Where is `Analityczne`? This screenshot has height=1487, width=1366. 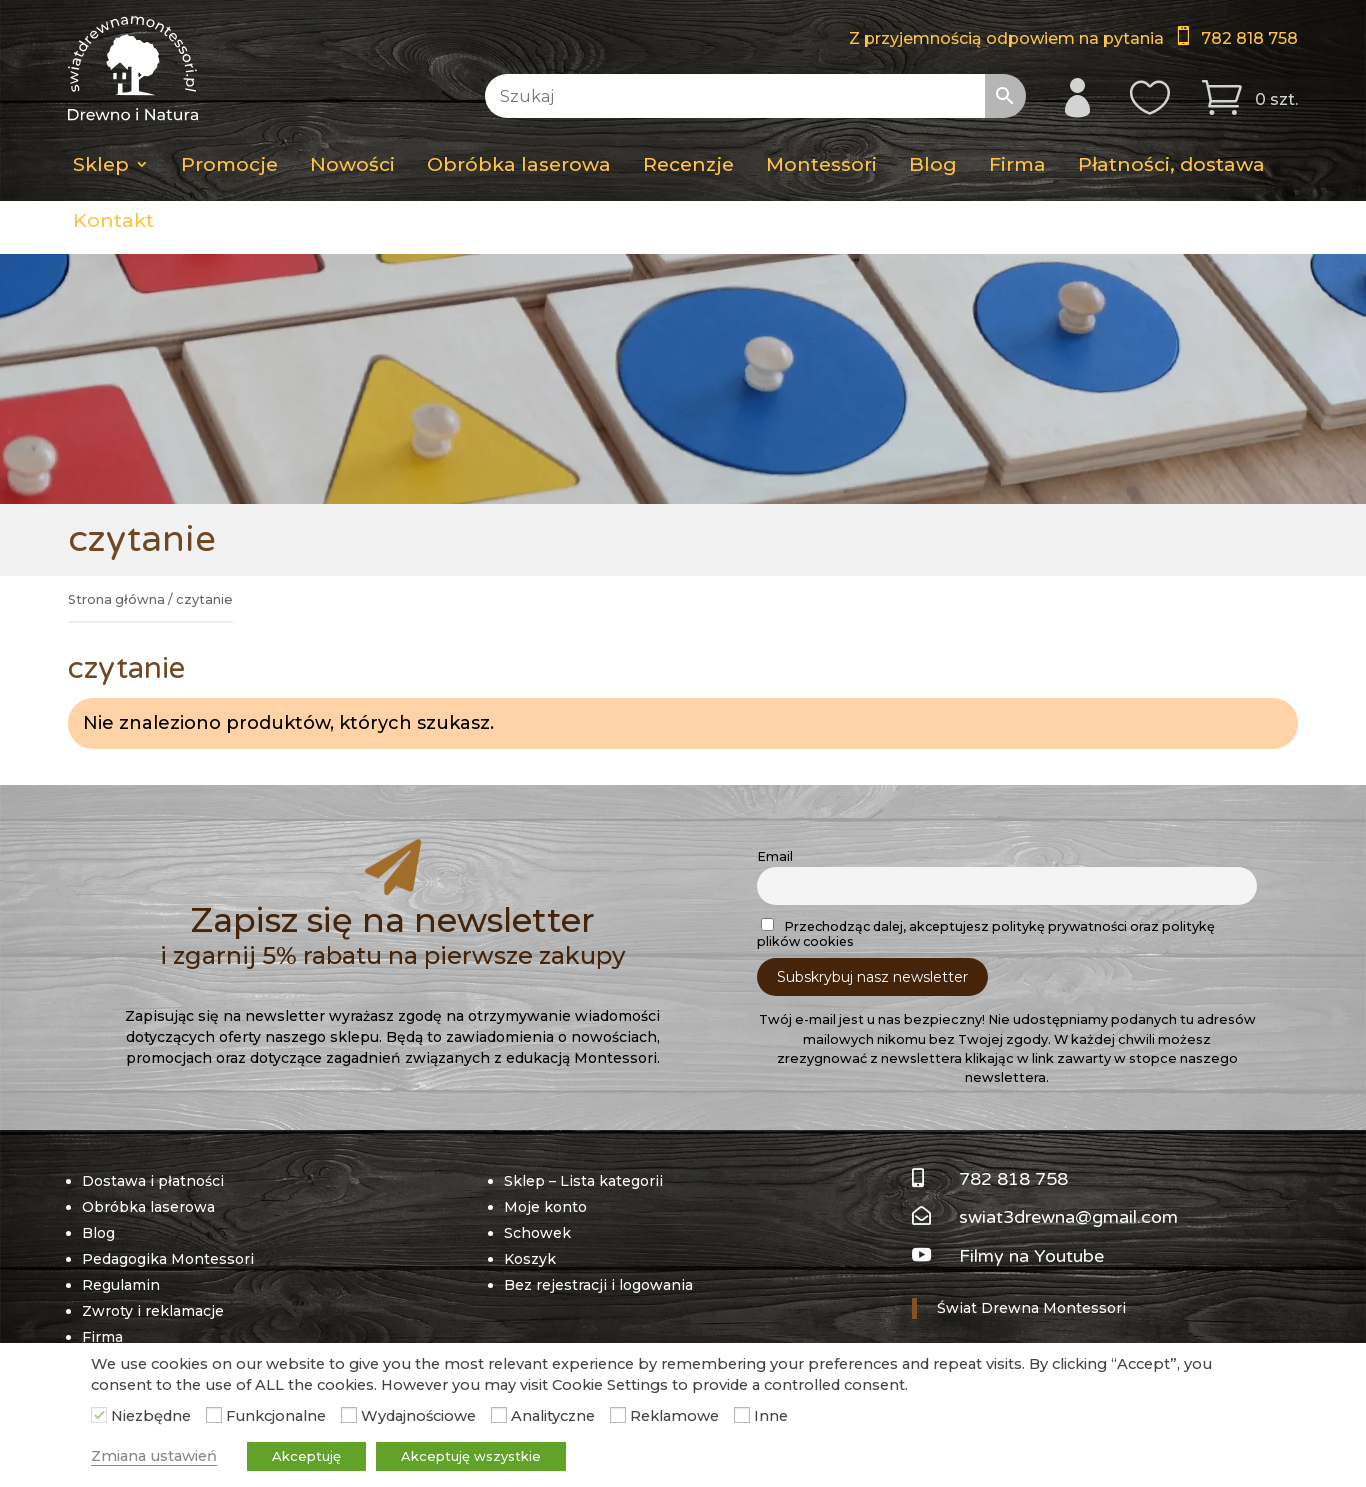 Analityczne is located at coordinates (553, 1416).